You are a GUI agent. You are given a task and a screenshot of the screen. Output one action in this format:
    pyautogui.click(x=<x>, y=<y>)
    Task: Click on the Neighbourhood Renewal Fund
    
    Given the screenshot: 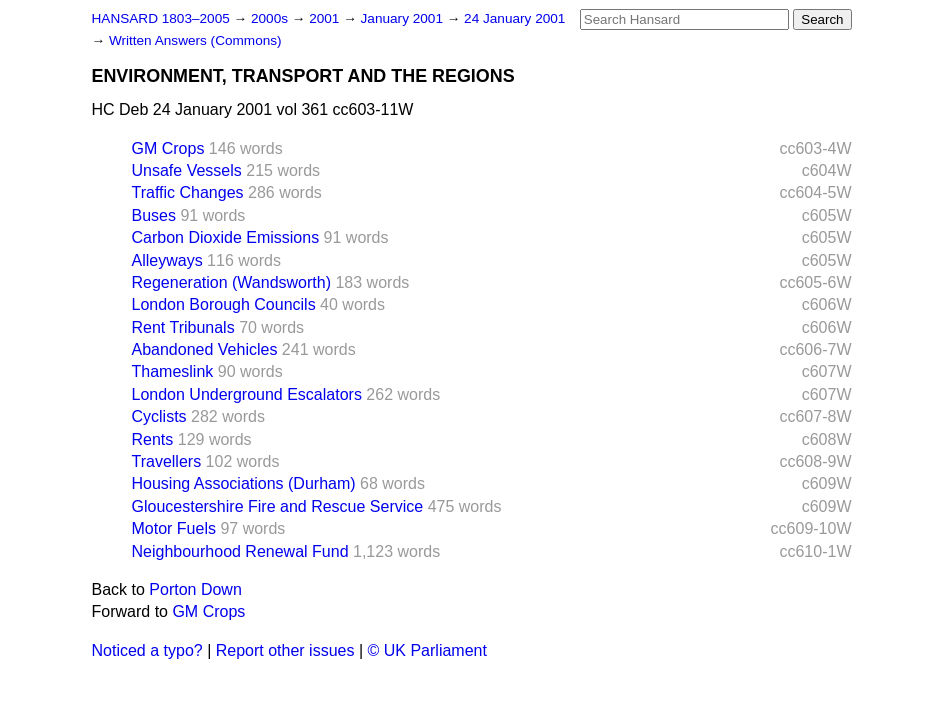 What is the action you would take?
    pyautogui.click(x=240, y=551)
    